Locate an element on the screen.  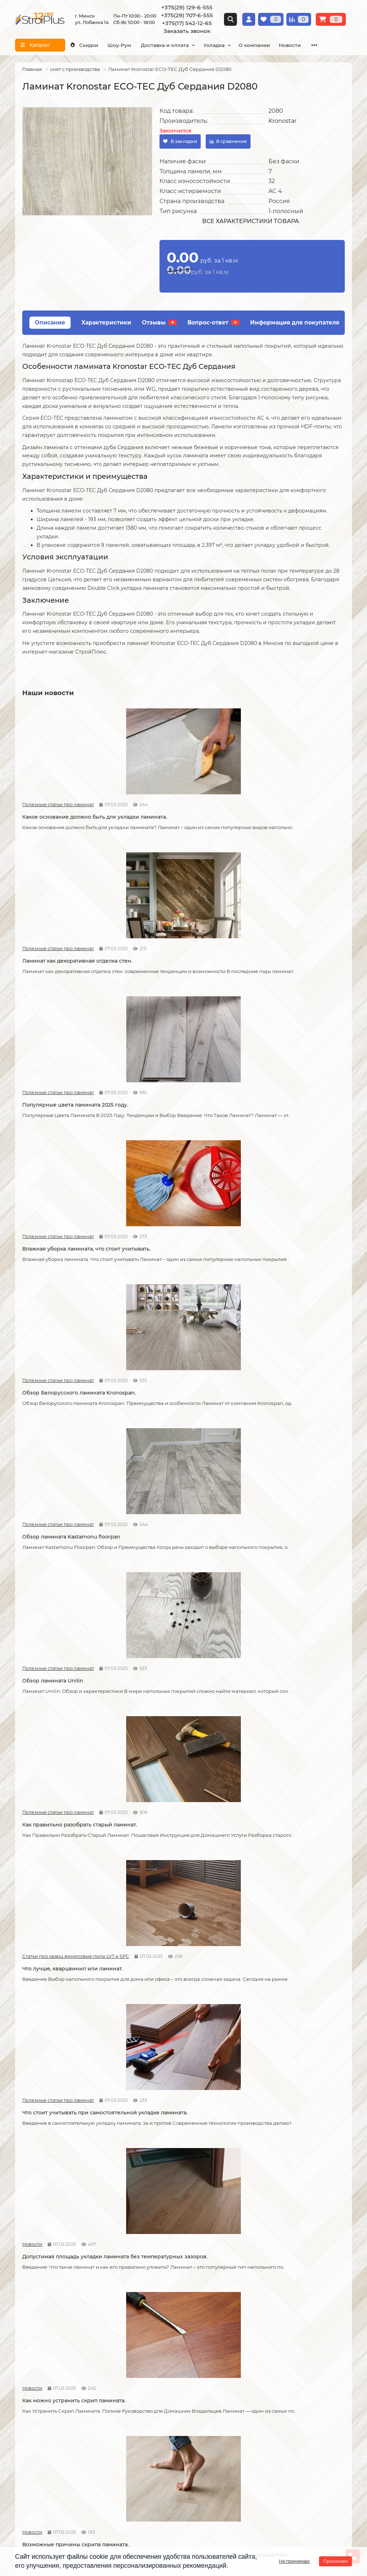
снят с производства is located at coordinates (75, 69).